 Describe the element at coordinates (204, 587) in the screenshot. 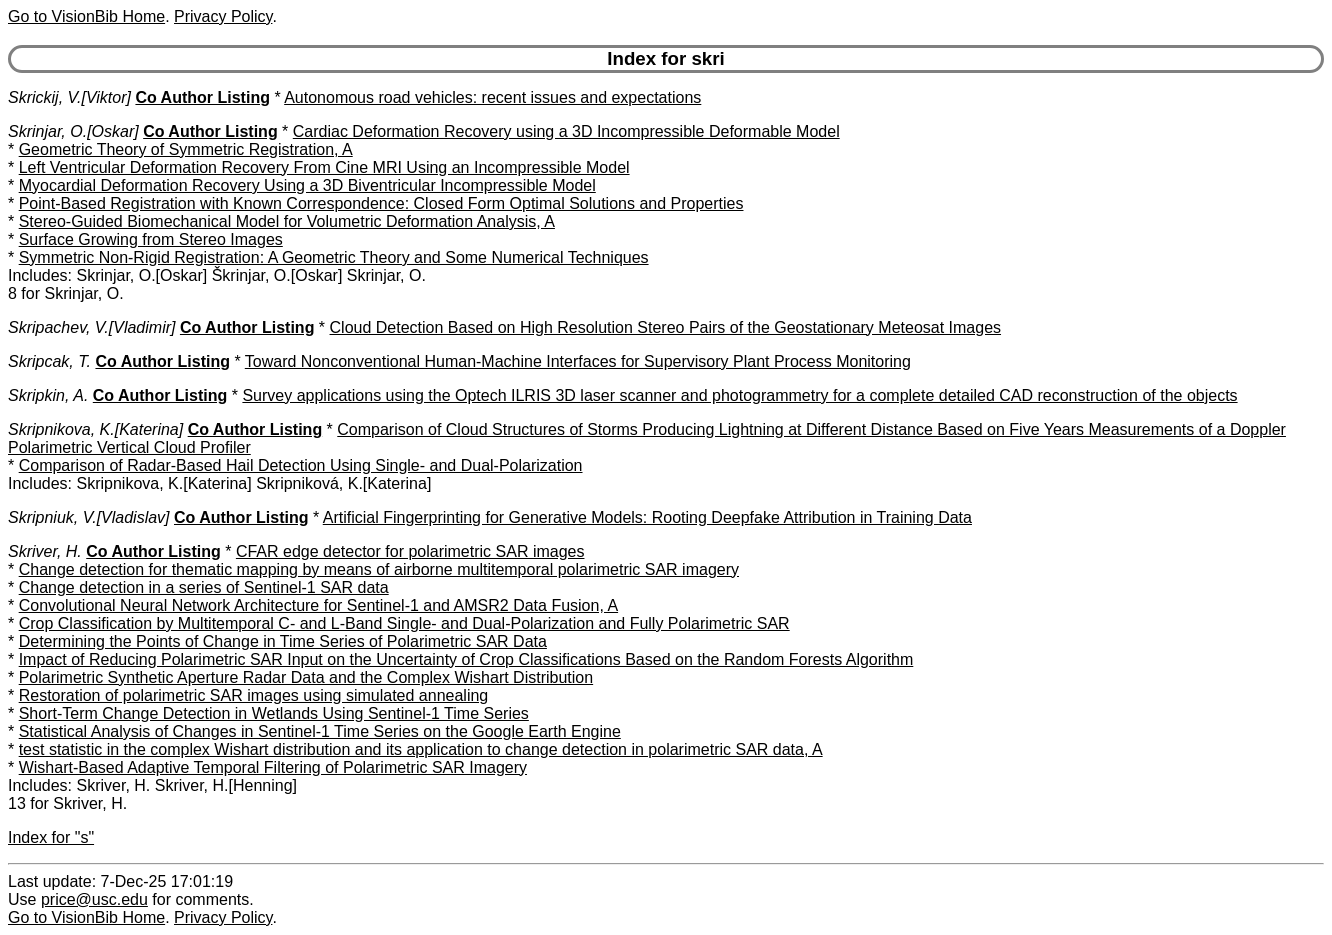

I see `Change detection in a series of Sentinel-1 SAR data` at that location.